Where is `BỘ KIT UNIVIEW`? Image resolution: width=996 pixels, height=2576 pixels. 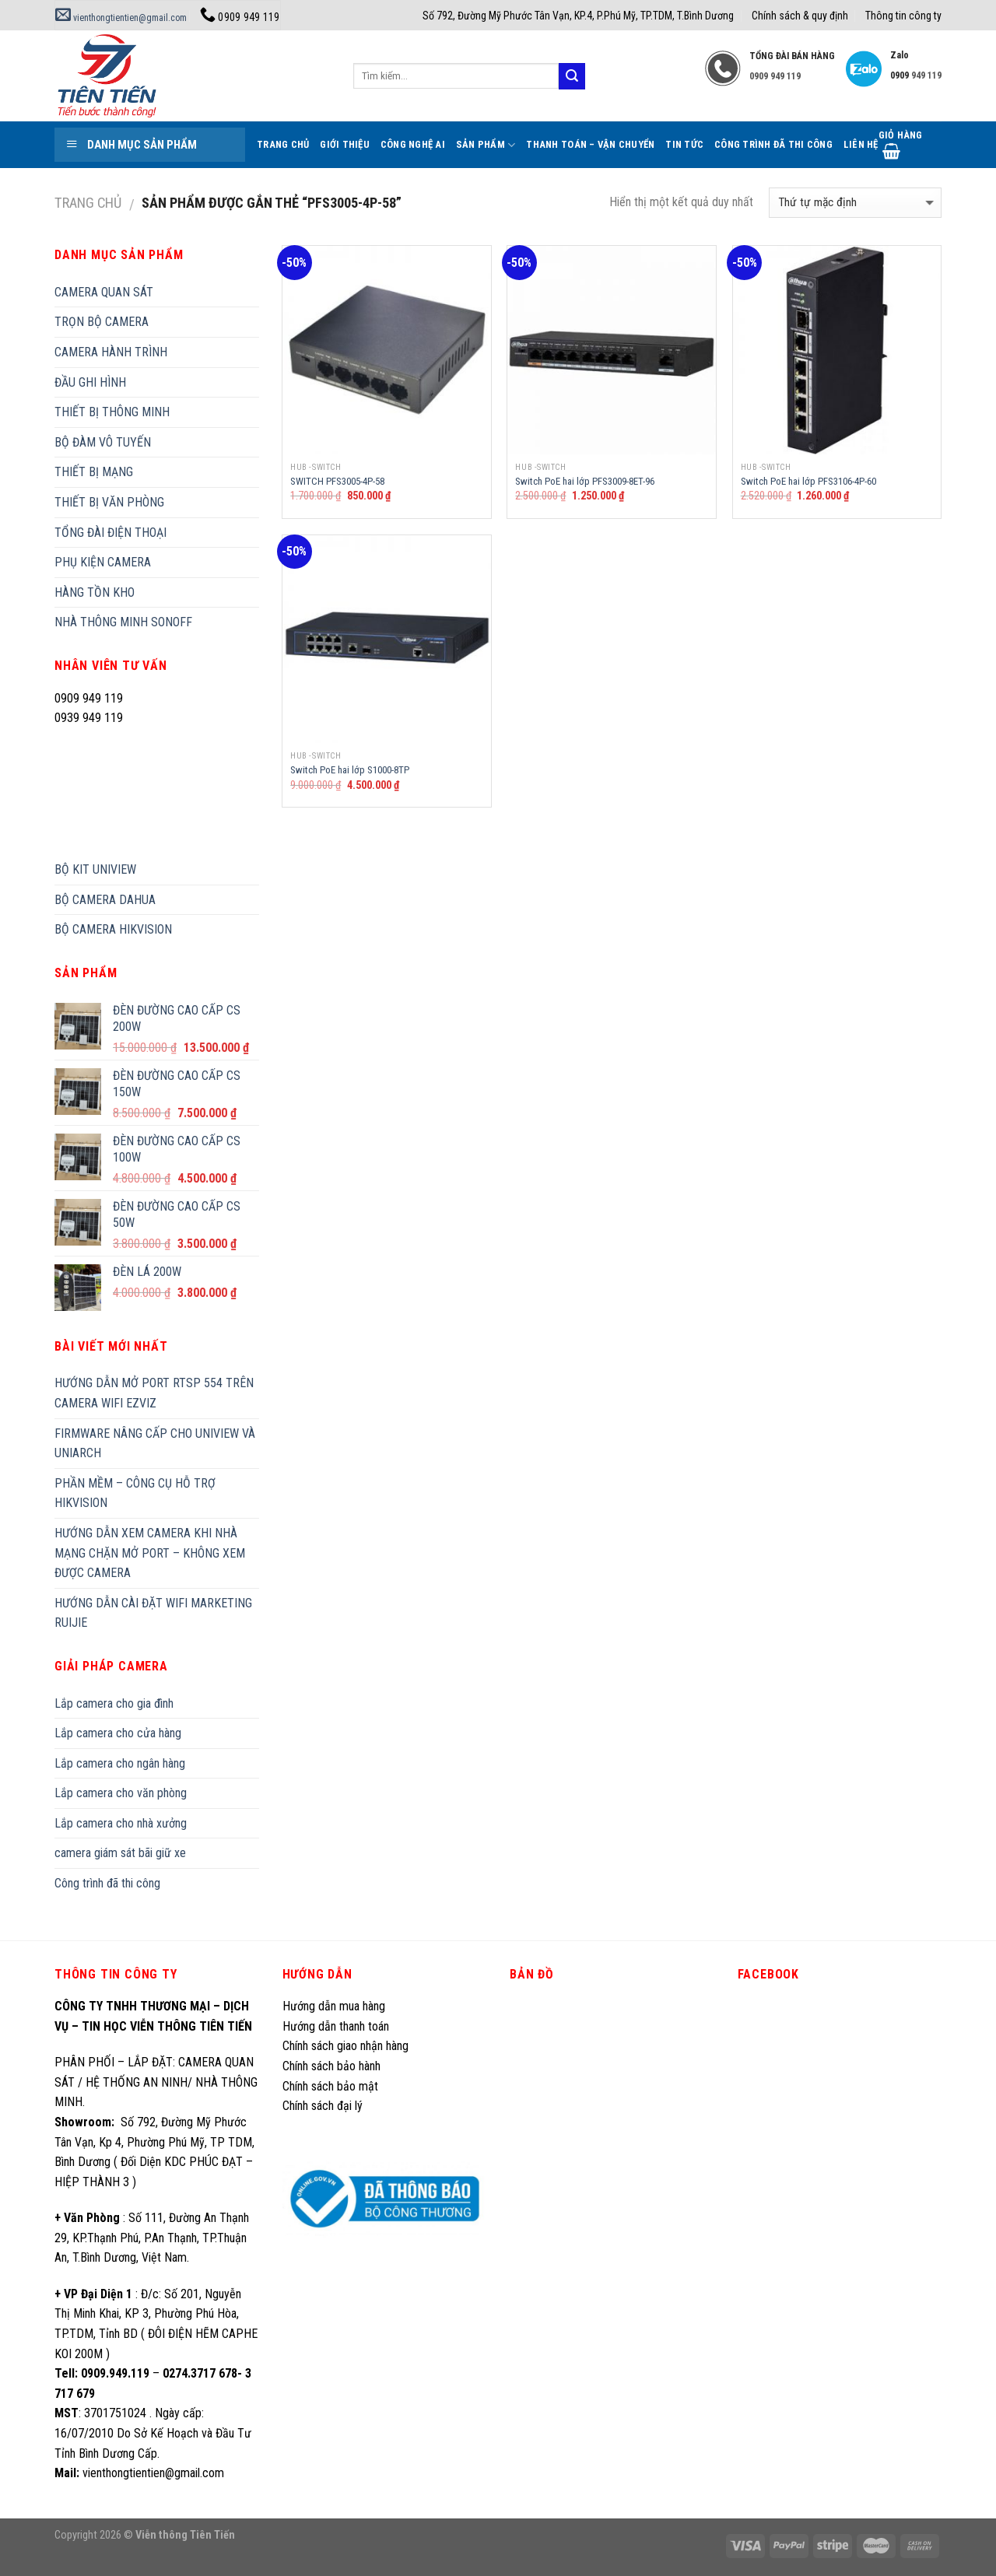
BỘ KIT UNIVIEW is located at coordinates (95, 869).